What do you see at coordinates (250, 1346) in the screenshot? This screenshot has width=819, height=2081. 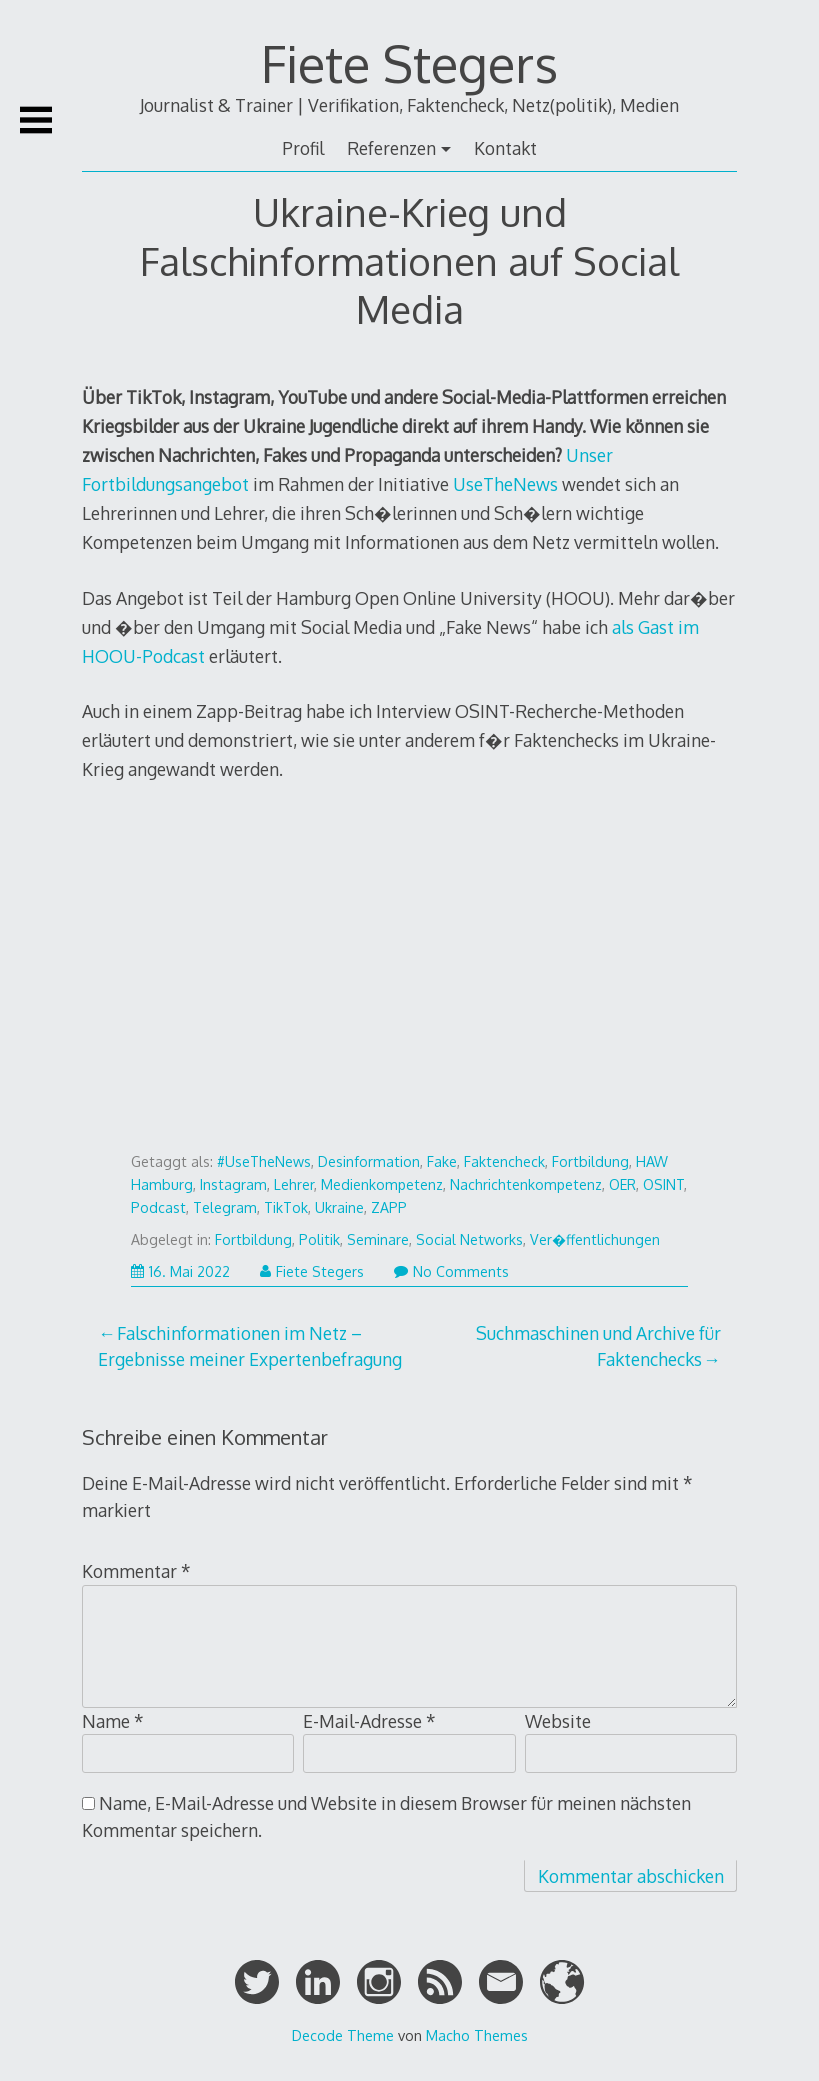 I see `Falschinformationen im Netz – Ergebnisse meiner Expertenbefragung` at bounding box center [250, 1346].